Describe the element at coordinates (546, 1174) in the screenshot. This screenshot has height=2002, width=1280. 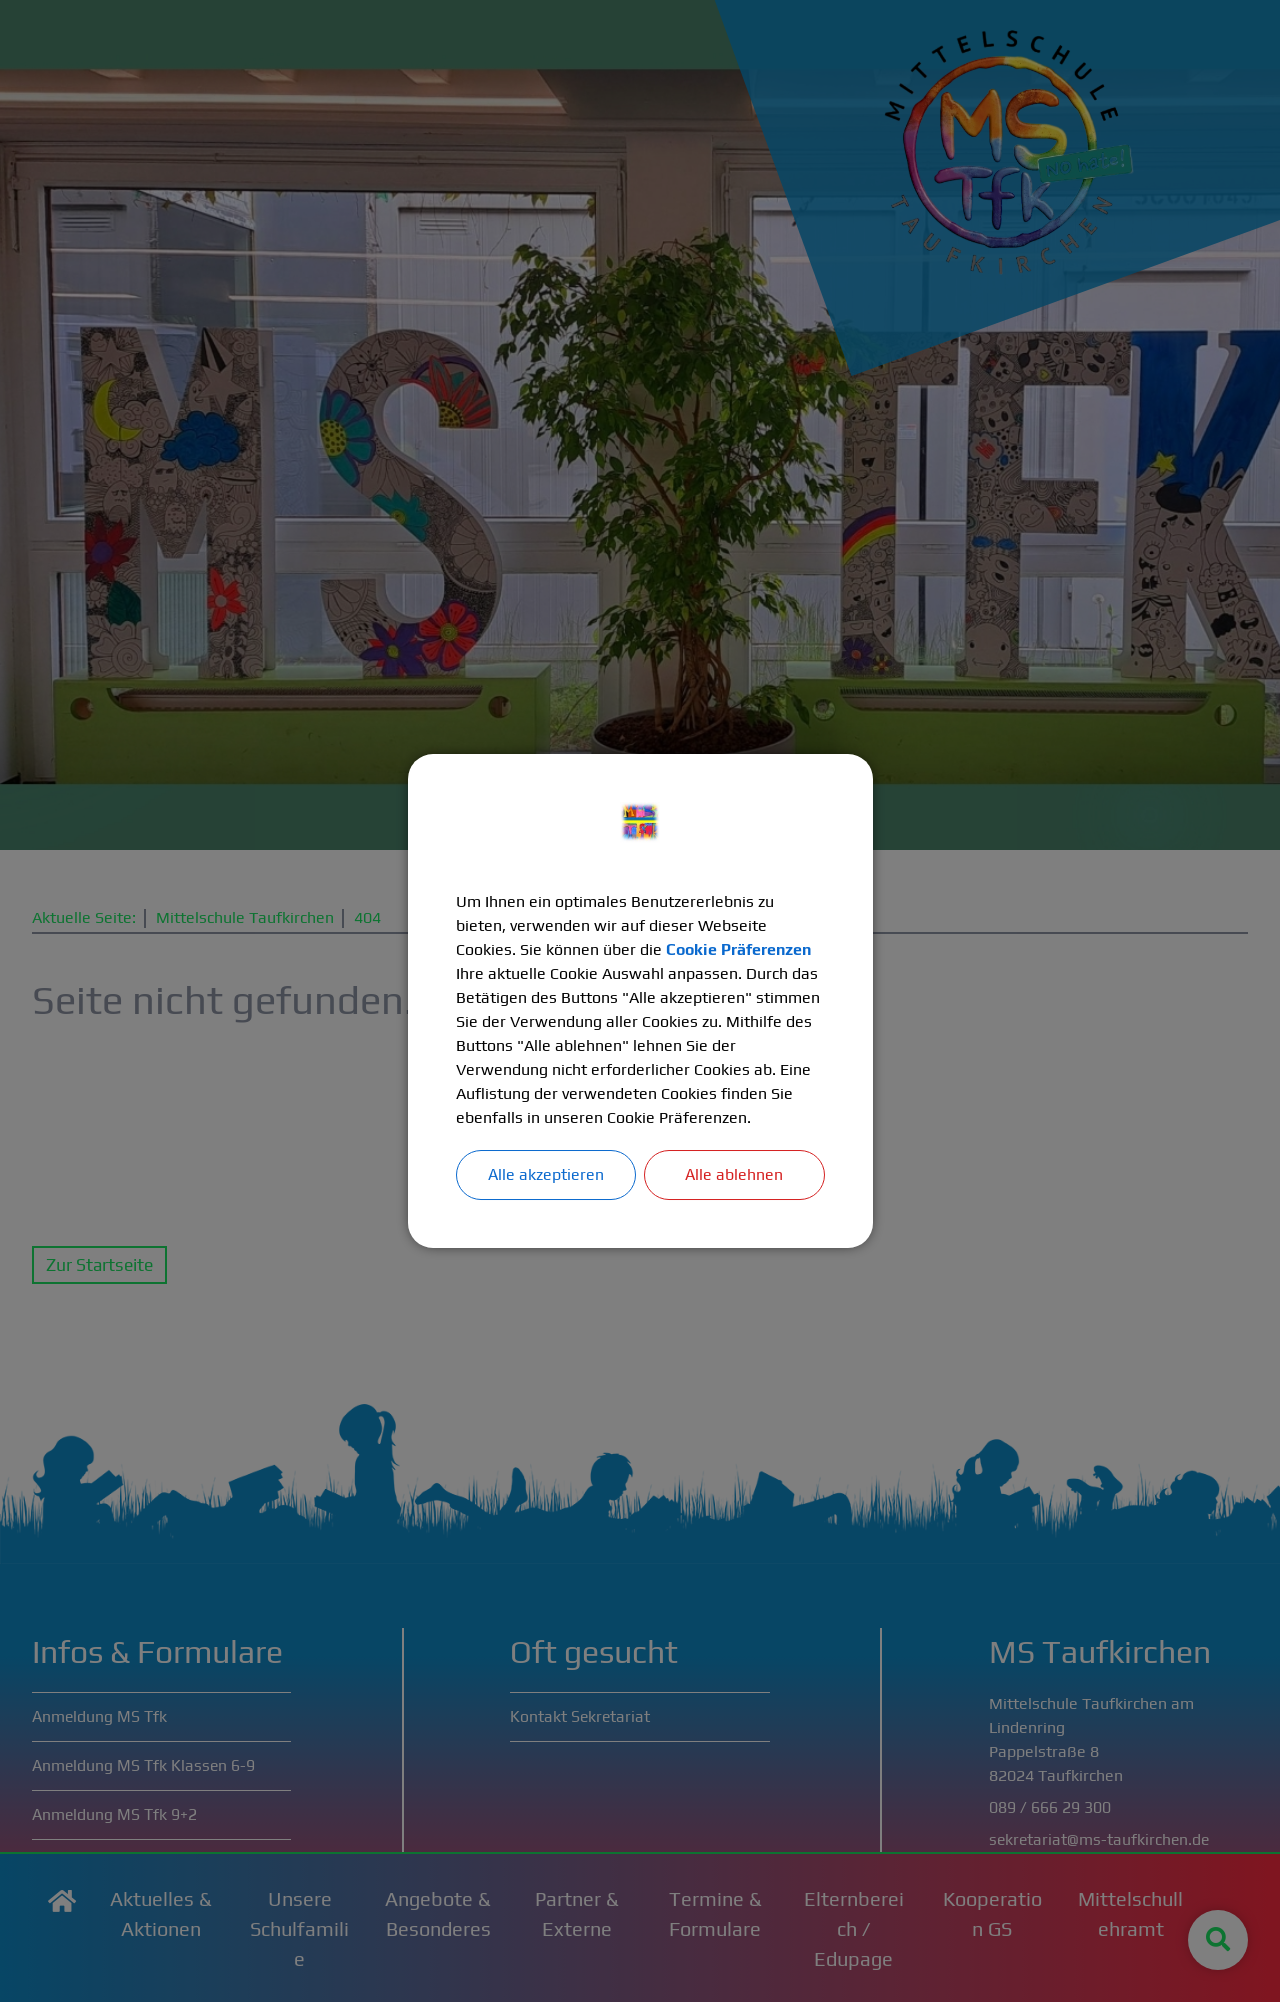
I see `Alle akzeptieren` at that location.